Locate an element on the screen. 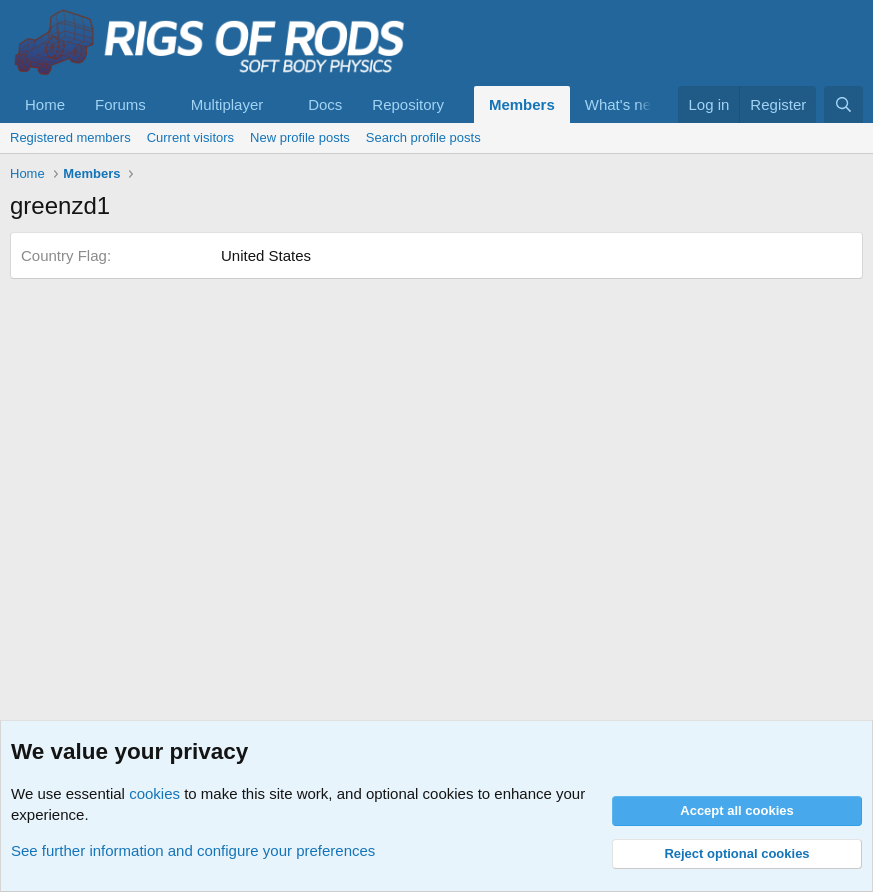 This screenshot has height=892, width=873. Repository is located at coordinates (408, 104).